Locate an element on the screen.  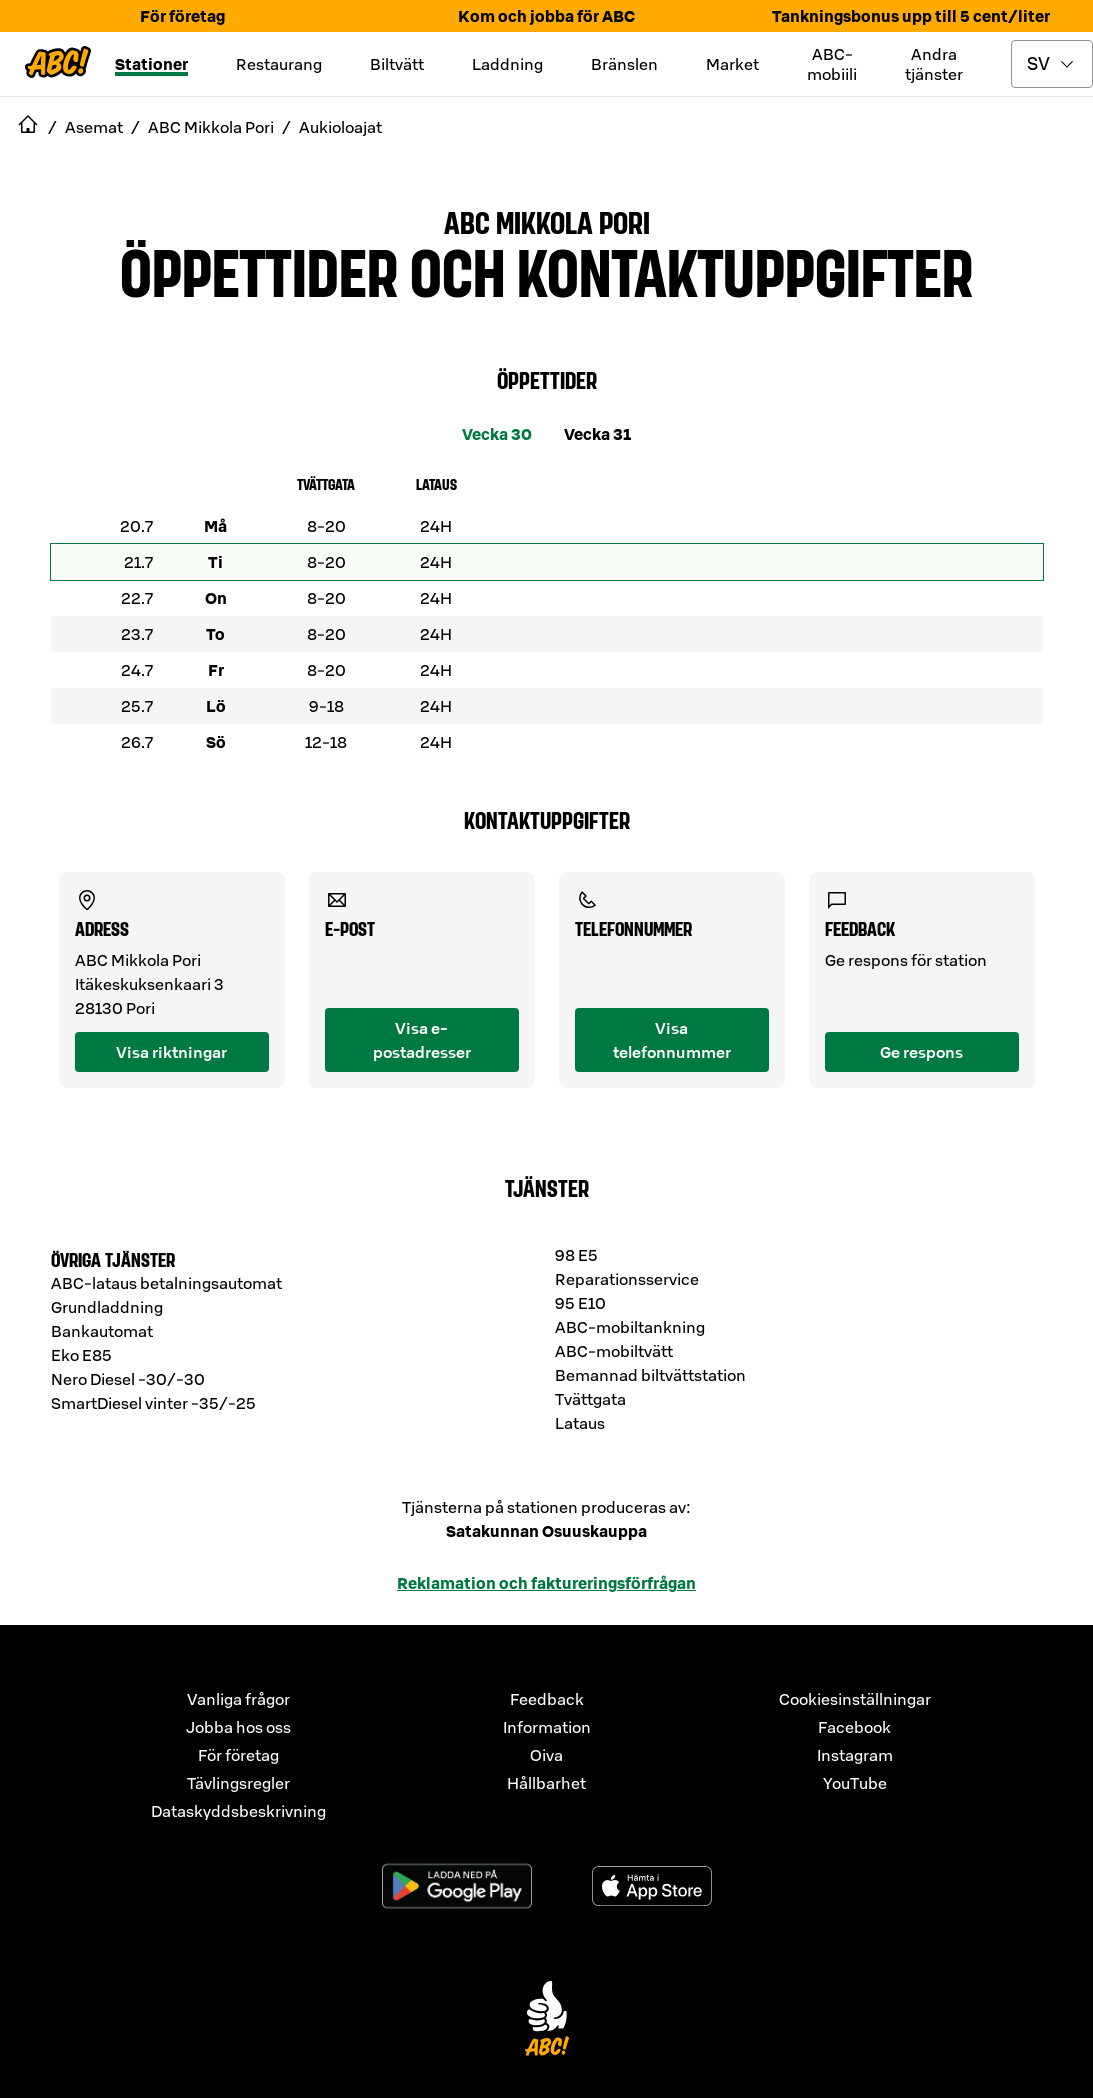
Bränslen is located at coordinates (624, 64).